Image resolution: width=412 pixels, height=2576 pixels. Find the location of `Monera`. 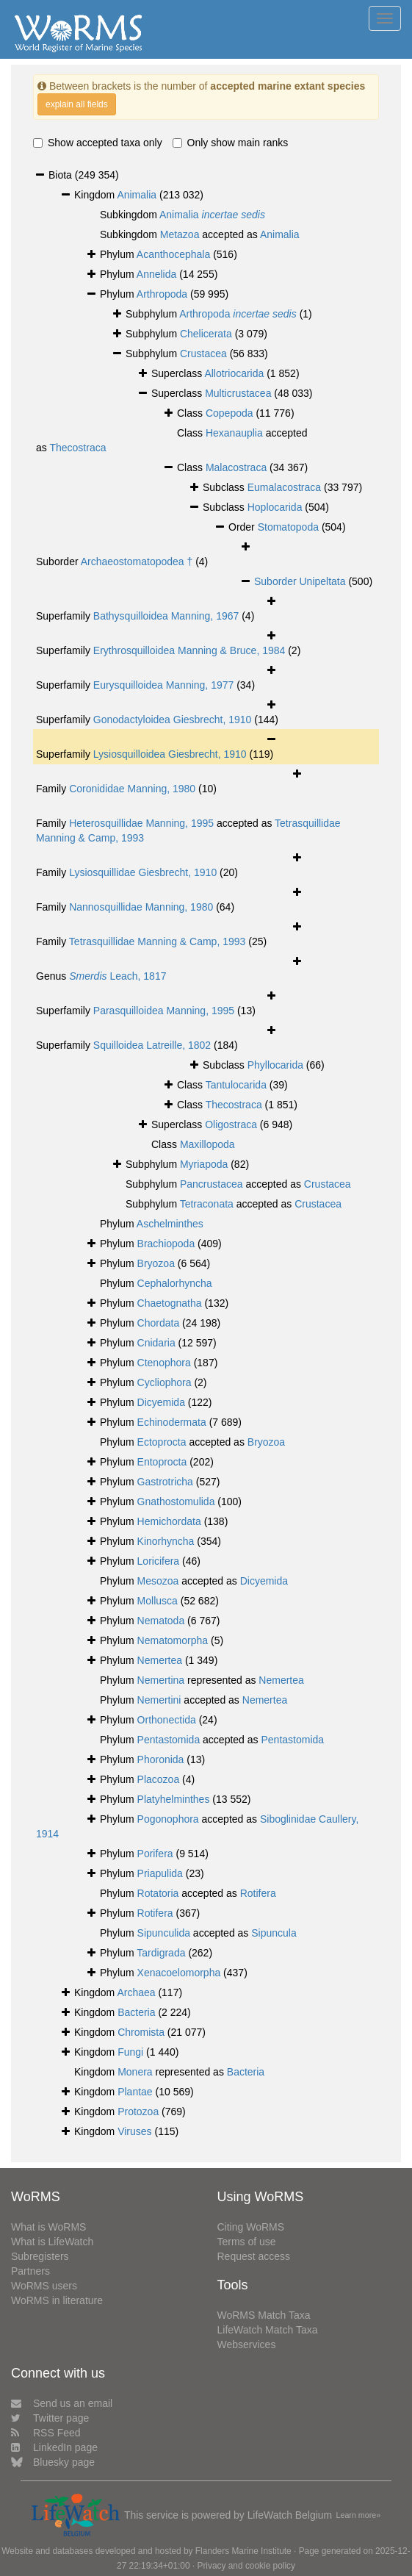

Monera is located at coordinates (135, 2072).